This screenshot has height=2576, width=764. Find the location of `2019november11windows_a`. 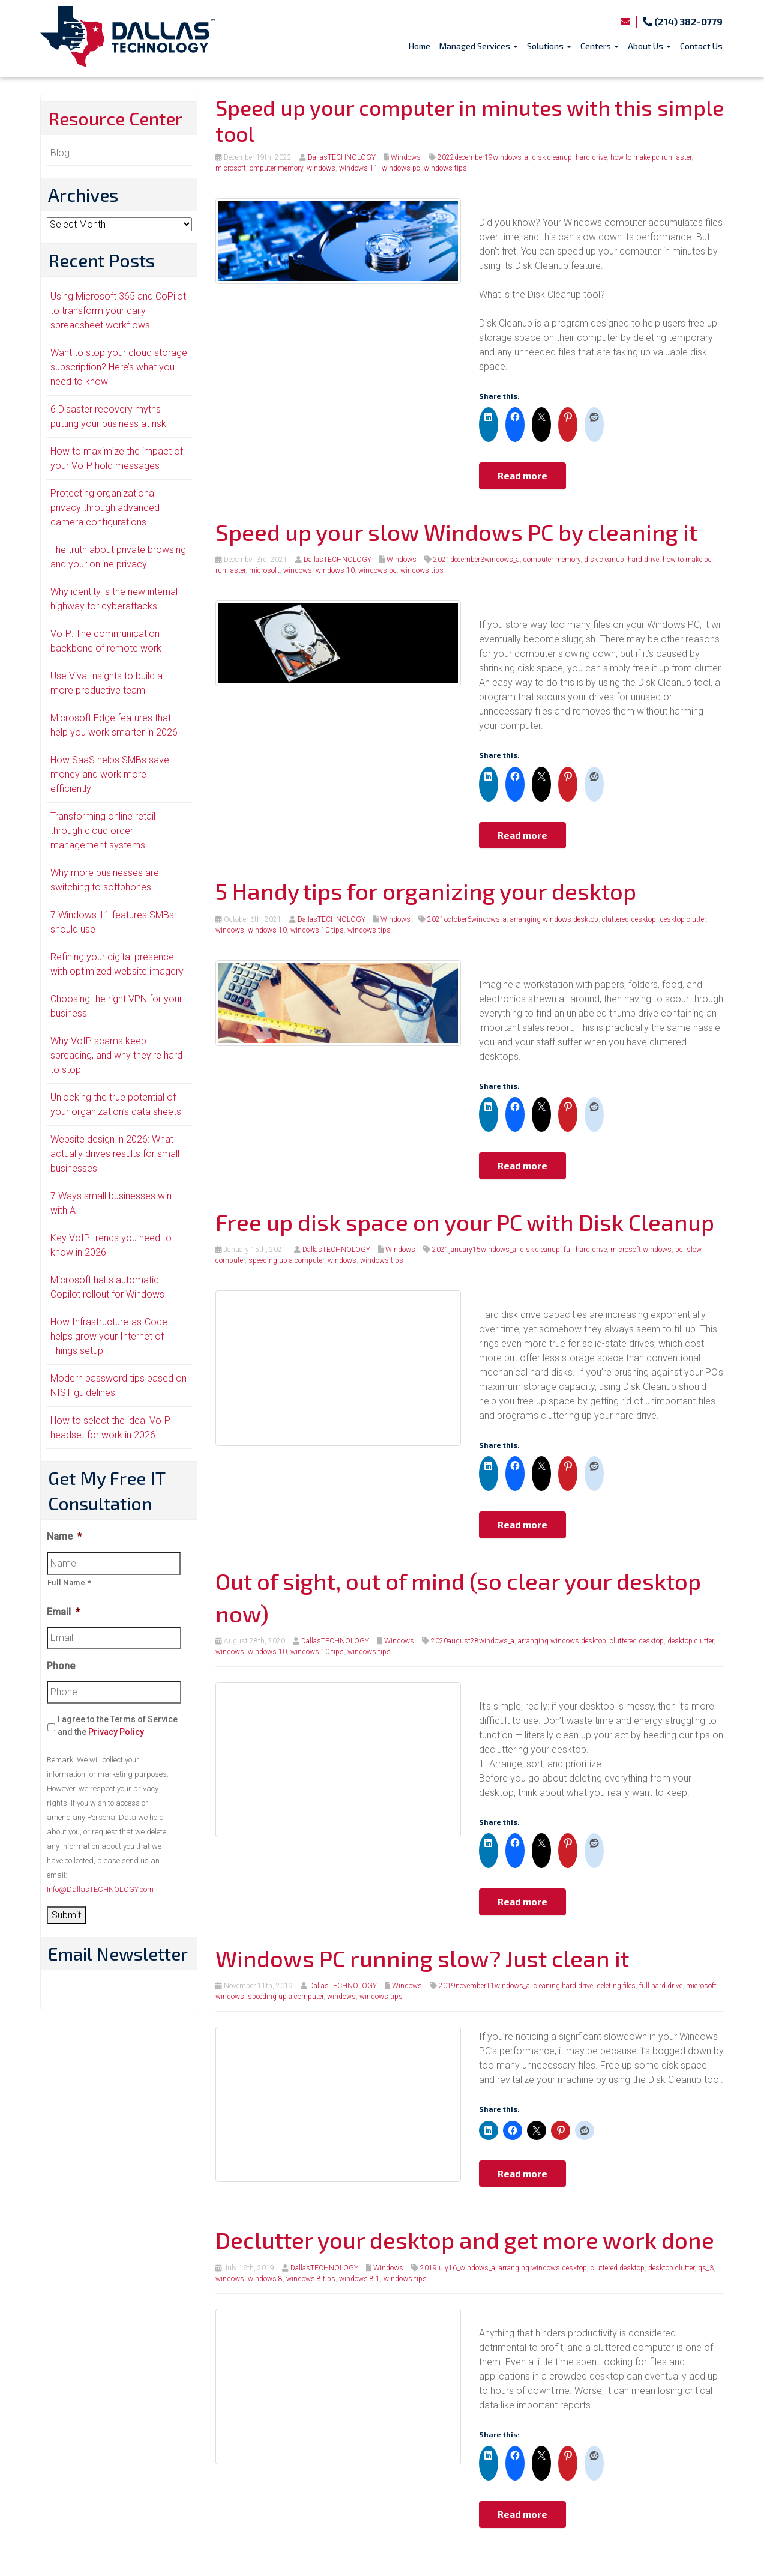

2019november11windows_a is located at coordinates (484, 1986).